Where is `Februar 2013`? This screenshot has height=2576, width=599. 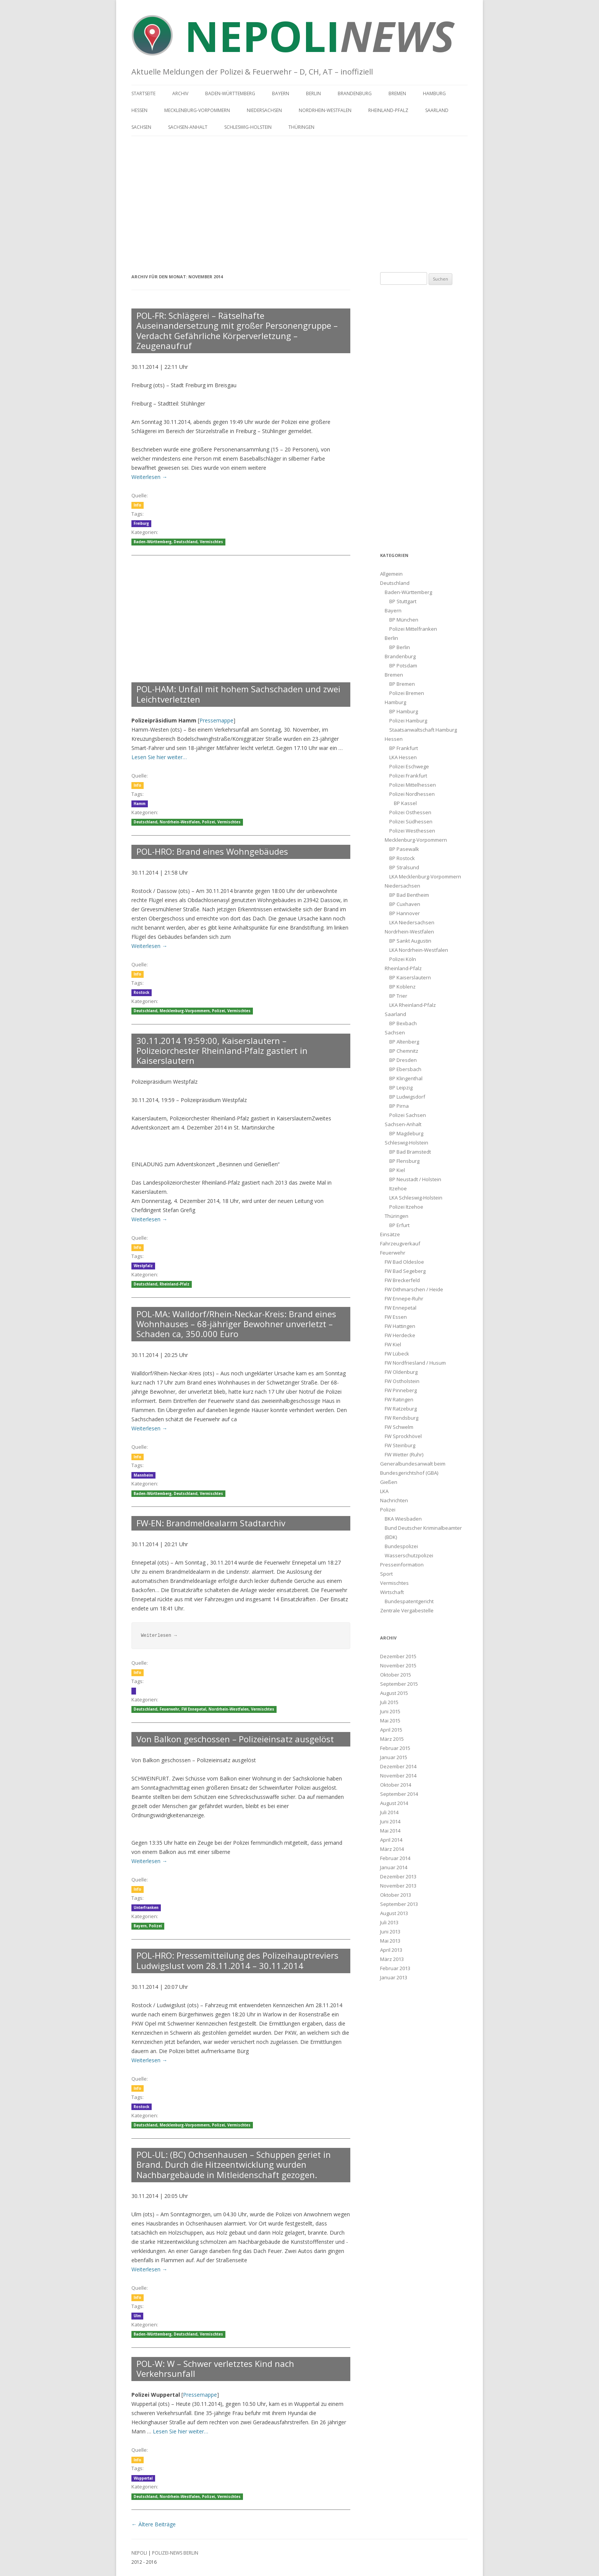
Februar 2013 is located at coordinates (395, 1968).